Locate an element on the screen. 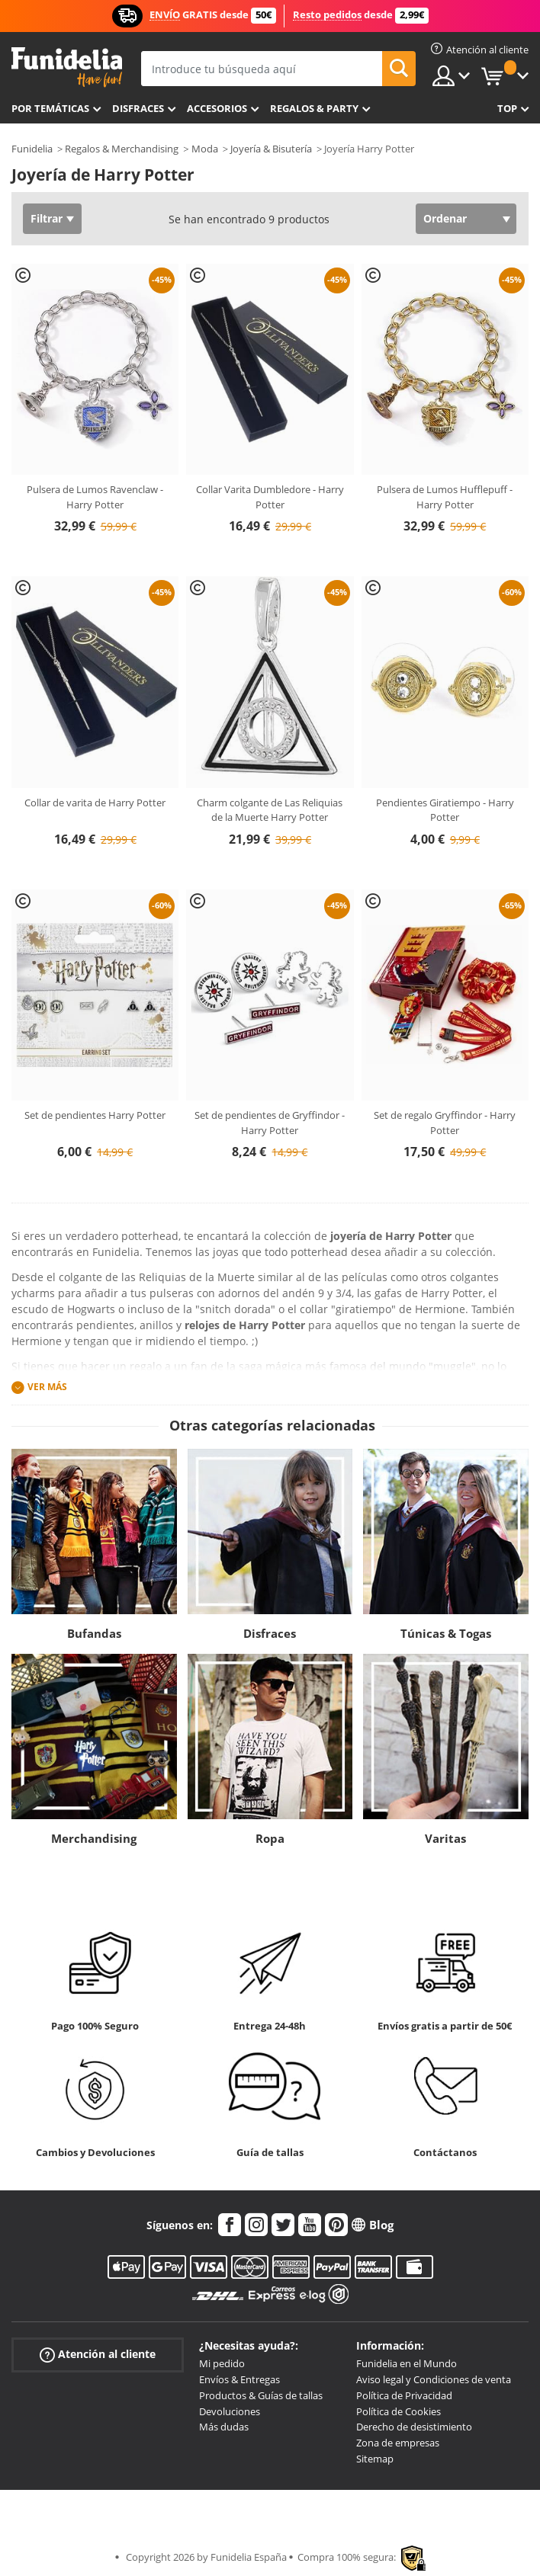 This screenshot has height=2576, width=540. Moda is located at coordinates (204, 148).